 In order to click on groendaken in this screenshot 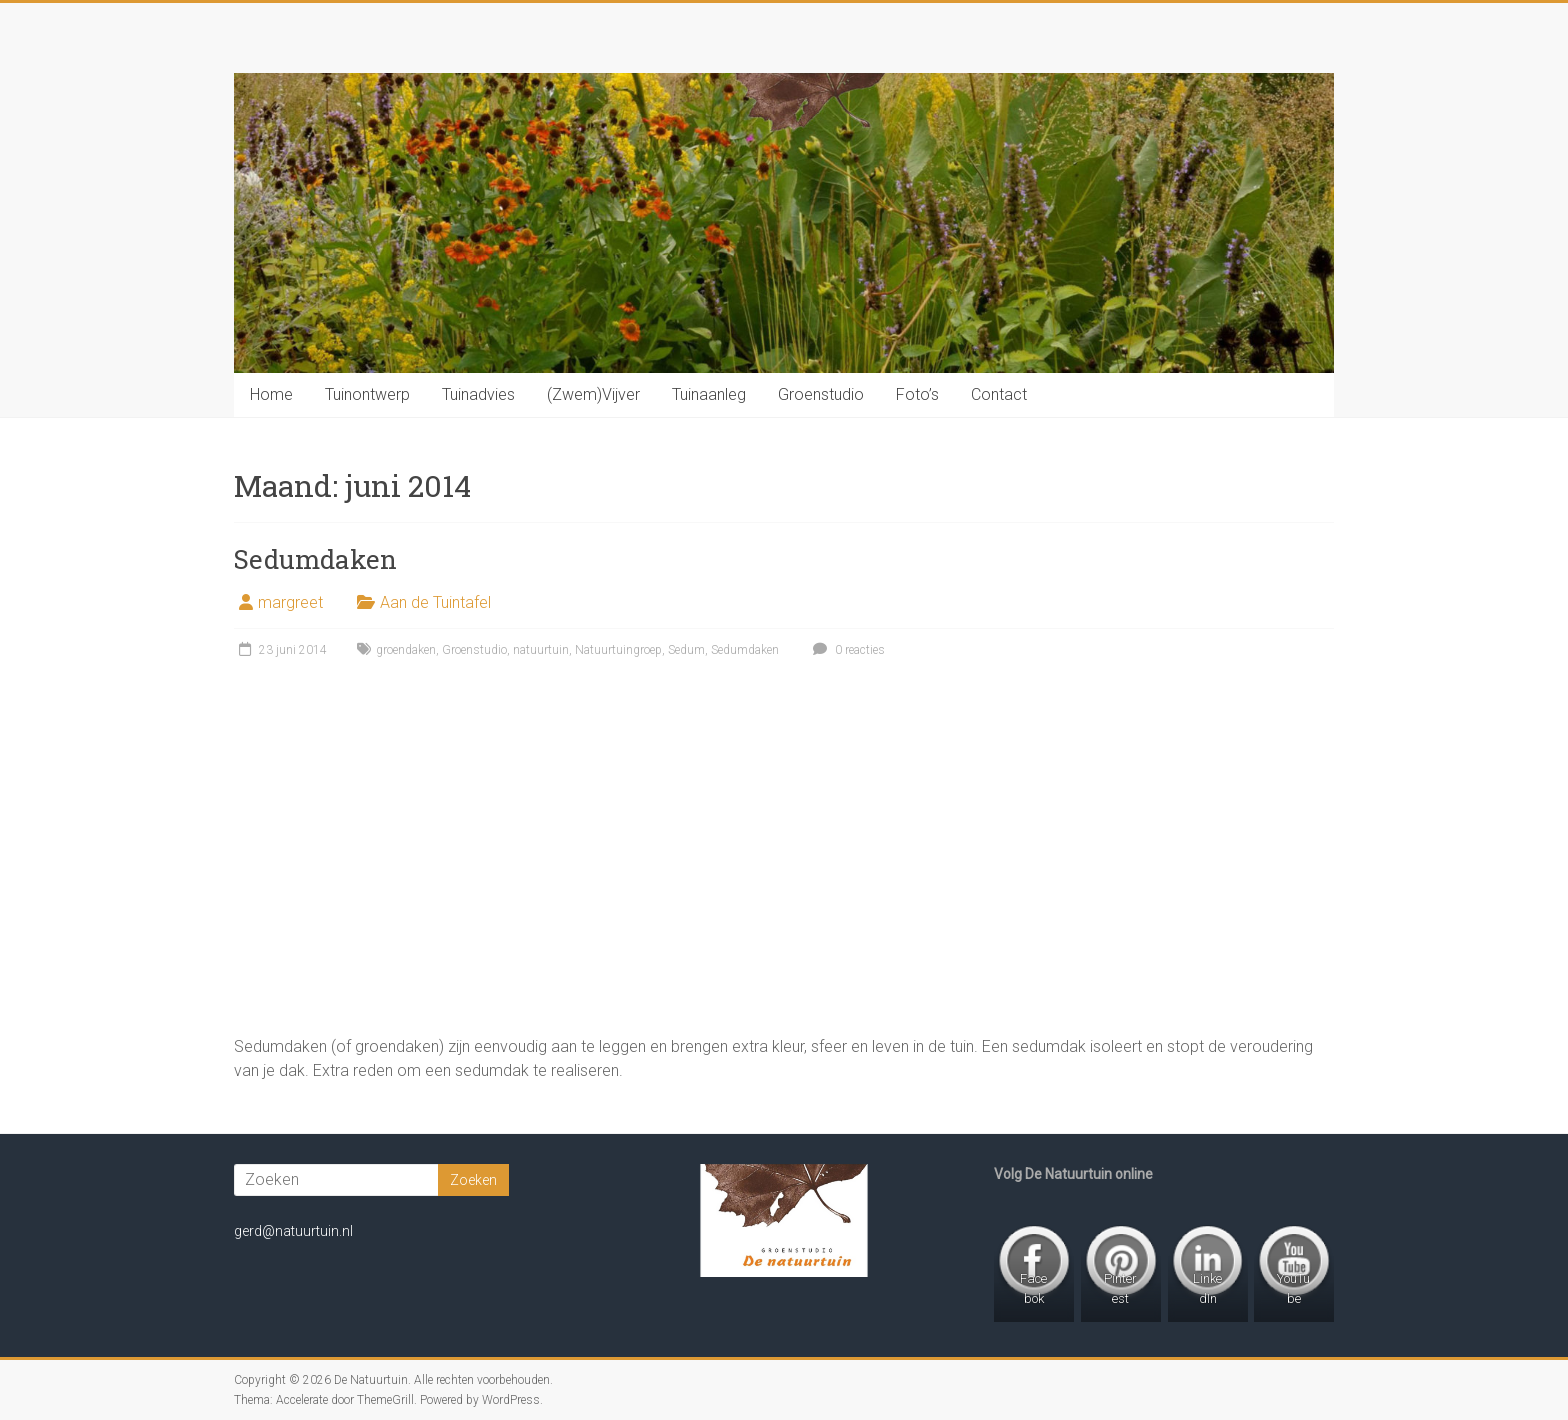, I will do `click(406, 650)`.